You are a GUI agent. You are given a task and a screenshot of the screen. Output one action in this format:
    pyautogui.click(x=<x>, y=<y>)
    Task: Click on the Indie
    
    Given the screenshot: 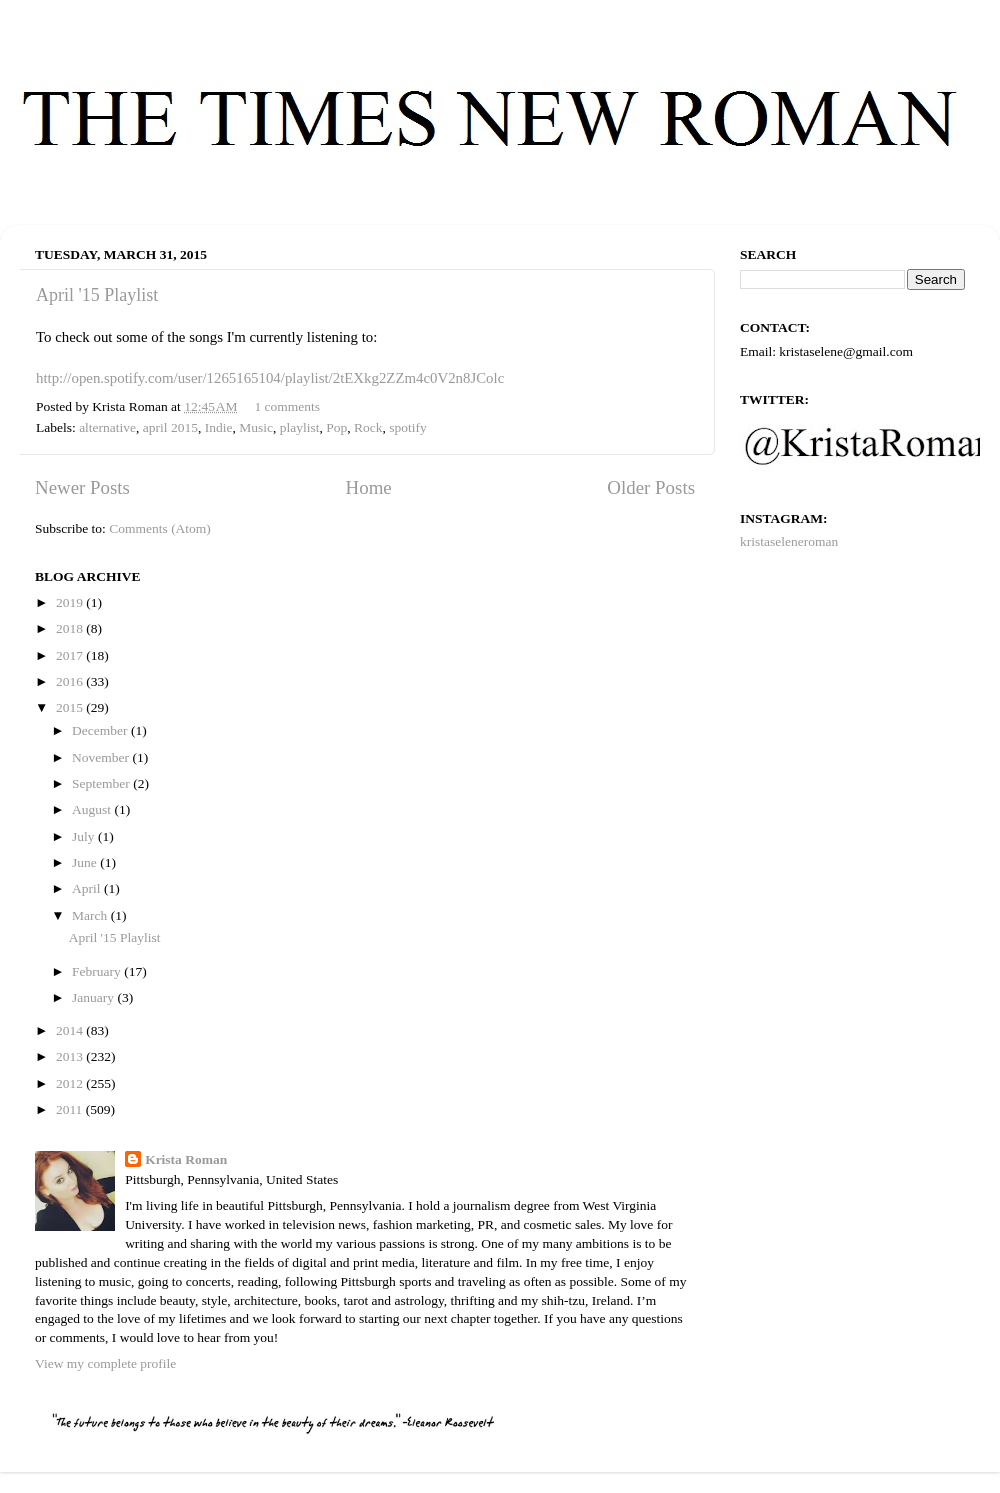 What is the action you would take?
    pyautogui.click(x=219, y=427)
    